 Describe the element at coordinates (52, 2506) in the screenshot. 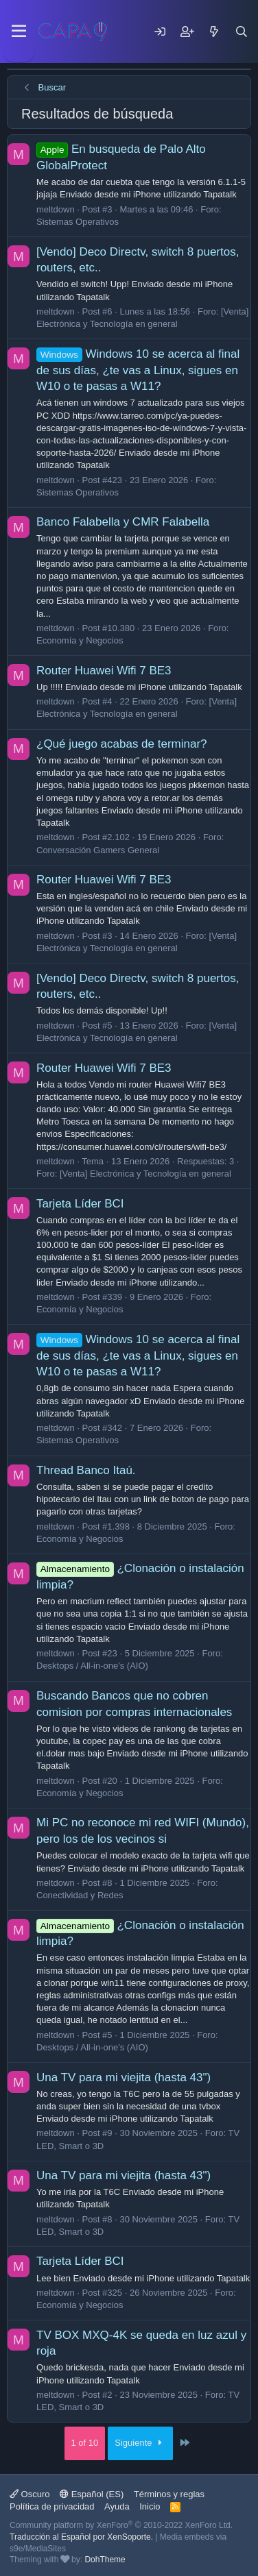

I see `Política de privacidad` at that location.